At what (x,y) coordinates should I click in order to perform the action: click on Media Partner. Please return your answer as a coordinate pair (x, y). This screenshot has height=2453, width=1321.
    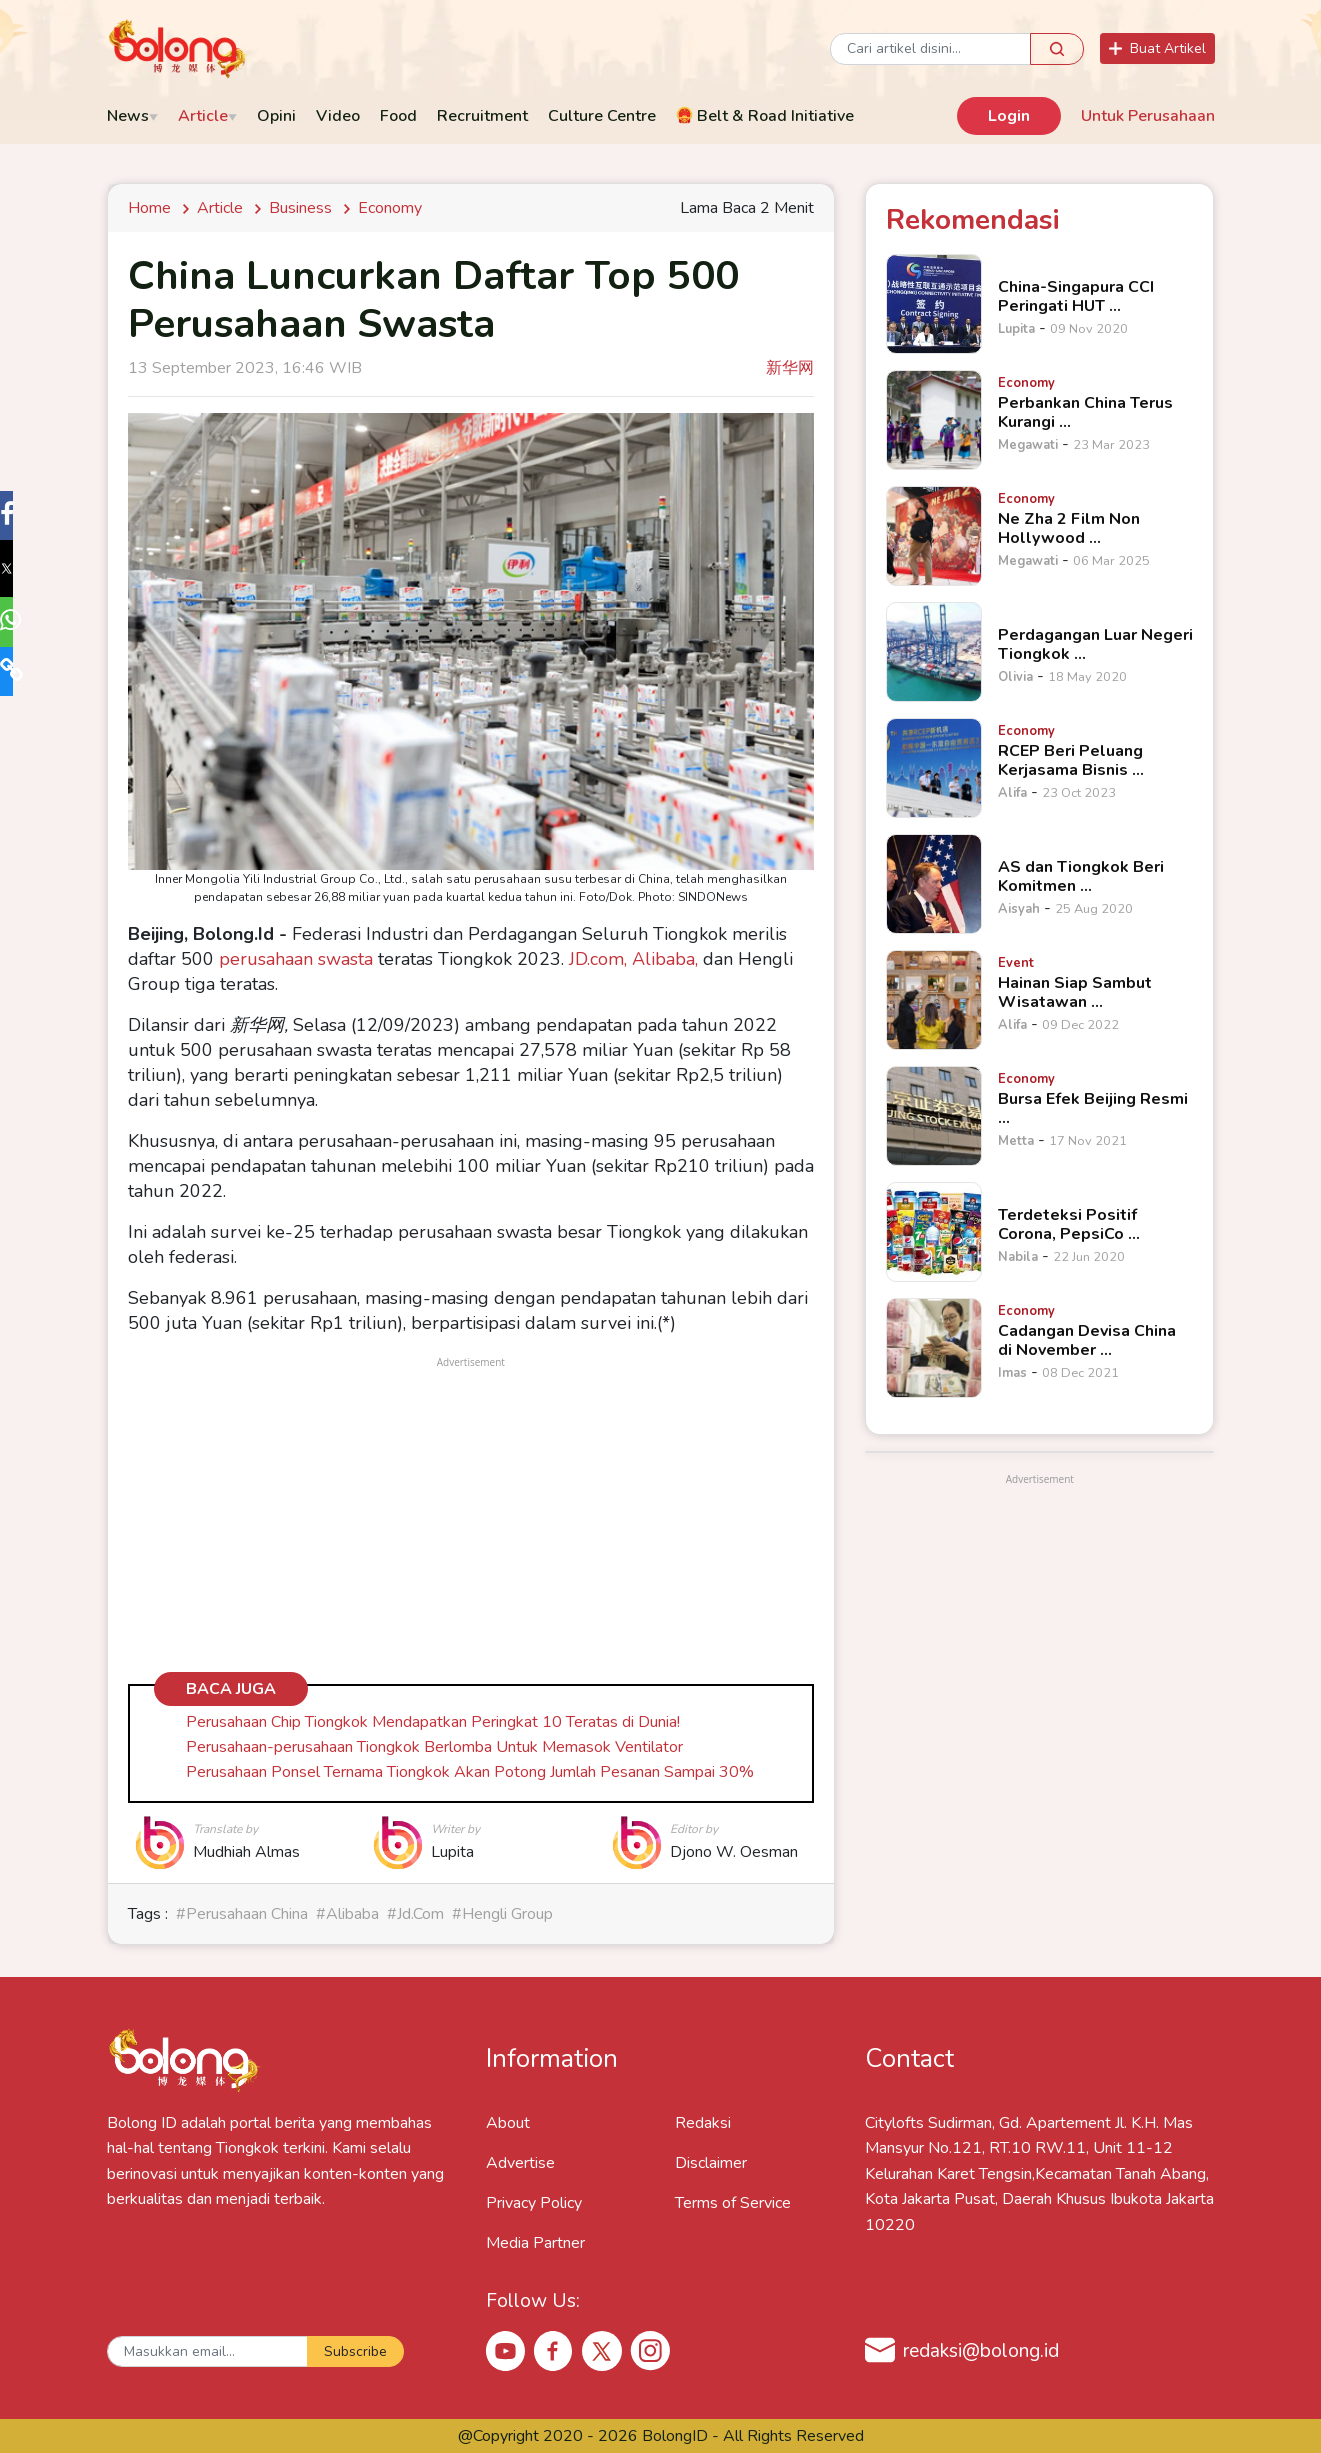
    Looking at the image, I should click on (535, 2243).